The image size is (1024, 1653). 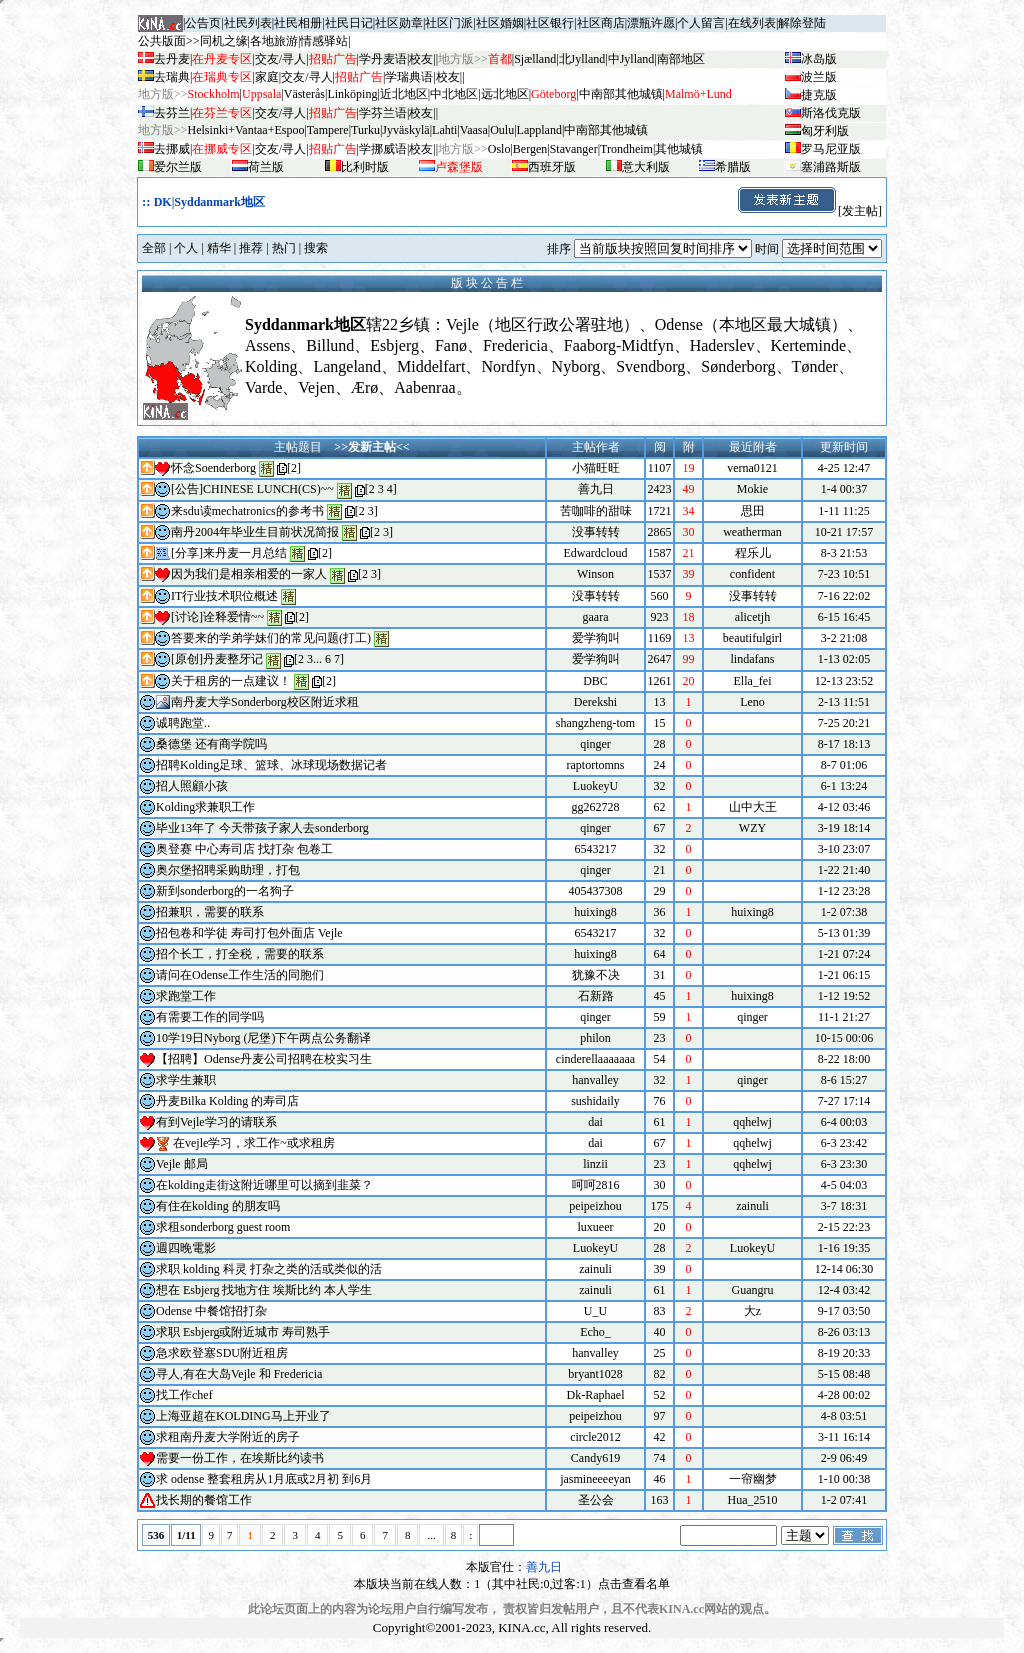 I want to click on 週四晚電影, so click(x=186, y=1248).